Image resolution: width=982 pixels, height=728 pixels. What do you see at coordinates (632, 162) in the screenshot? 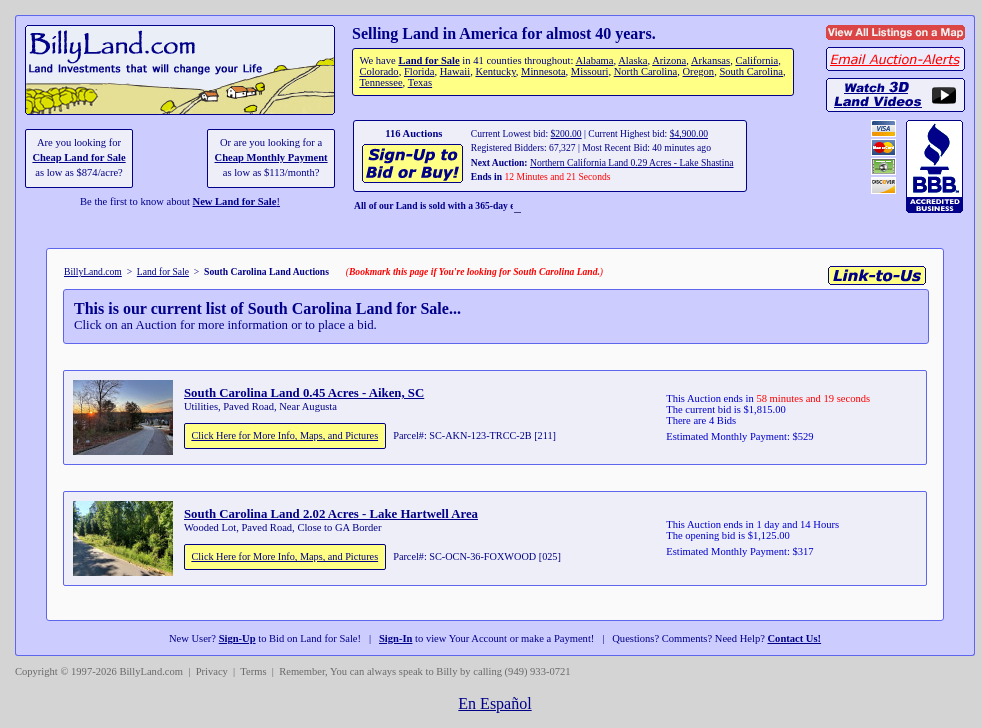
I see `Northern California Land 0.29 Acres - Lake Shastina` at bounding box center [632, 162].